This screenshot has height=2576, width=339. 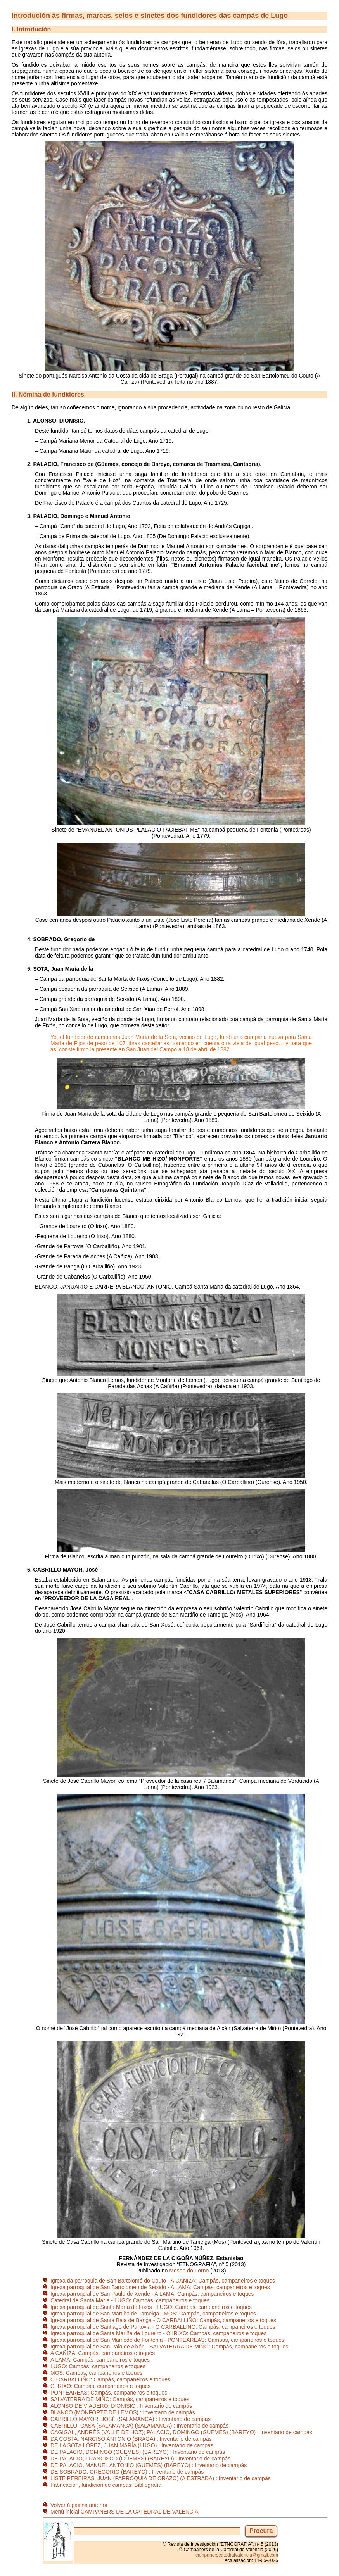 What do you see at coordinates (78, 2505) in the screenshot?
I see `Volver á páxina anterior` at bounding box center [78, 2505].